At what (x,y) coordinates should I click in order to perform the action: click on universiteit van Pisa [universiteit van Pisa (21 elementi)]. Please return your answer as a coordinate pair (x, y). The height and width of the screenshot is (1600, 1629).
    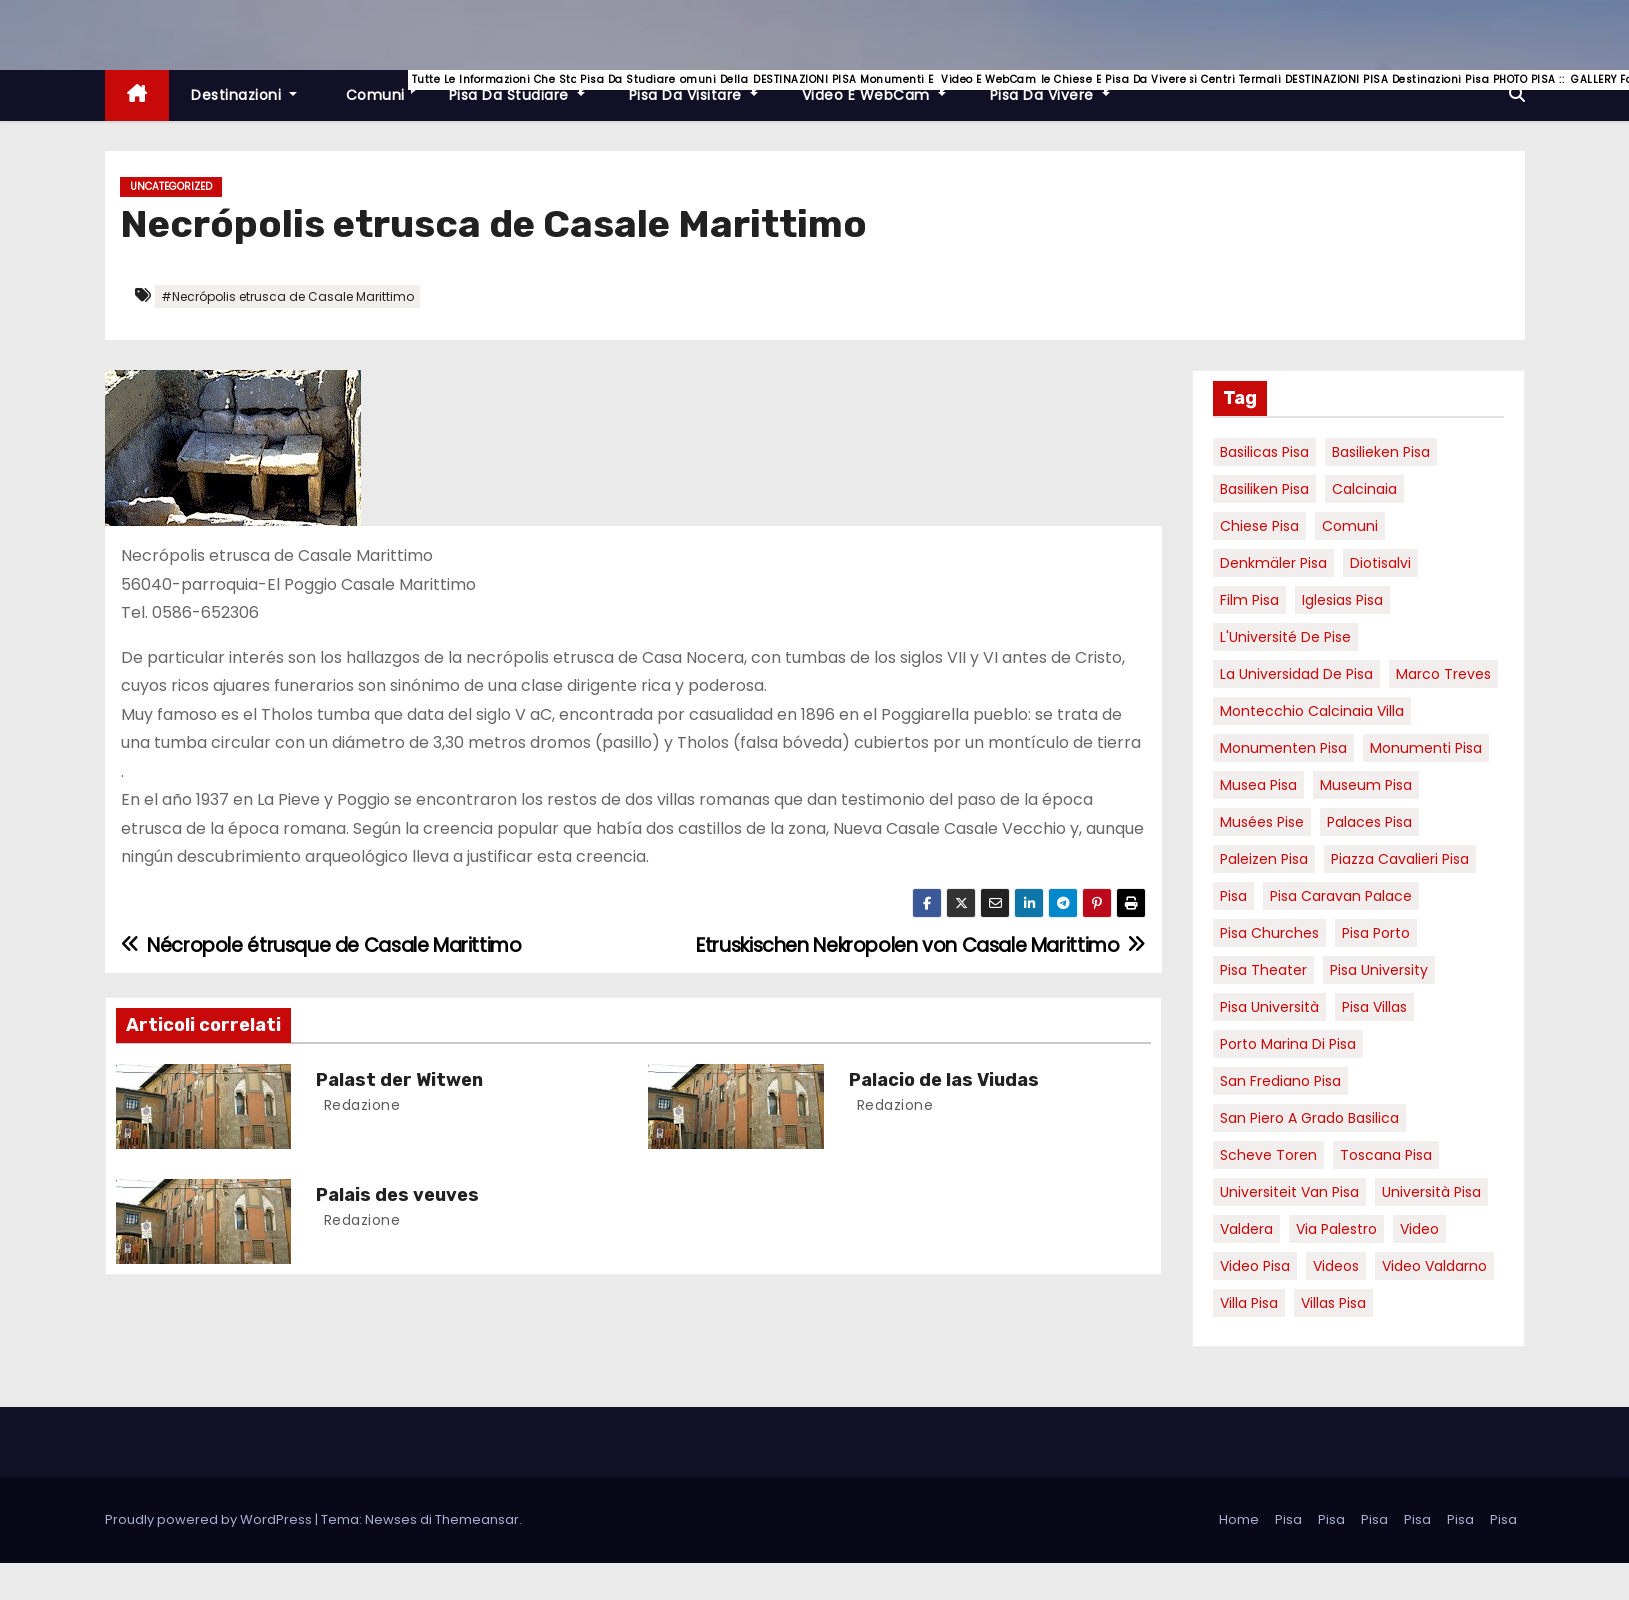
    Looking at the image, I should click on (1289, 1192).